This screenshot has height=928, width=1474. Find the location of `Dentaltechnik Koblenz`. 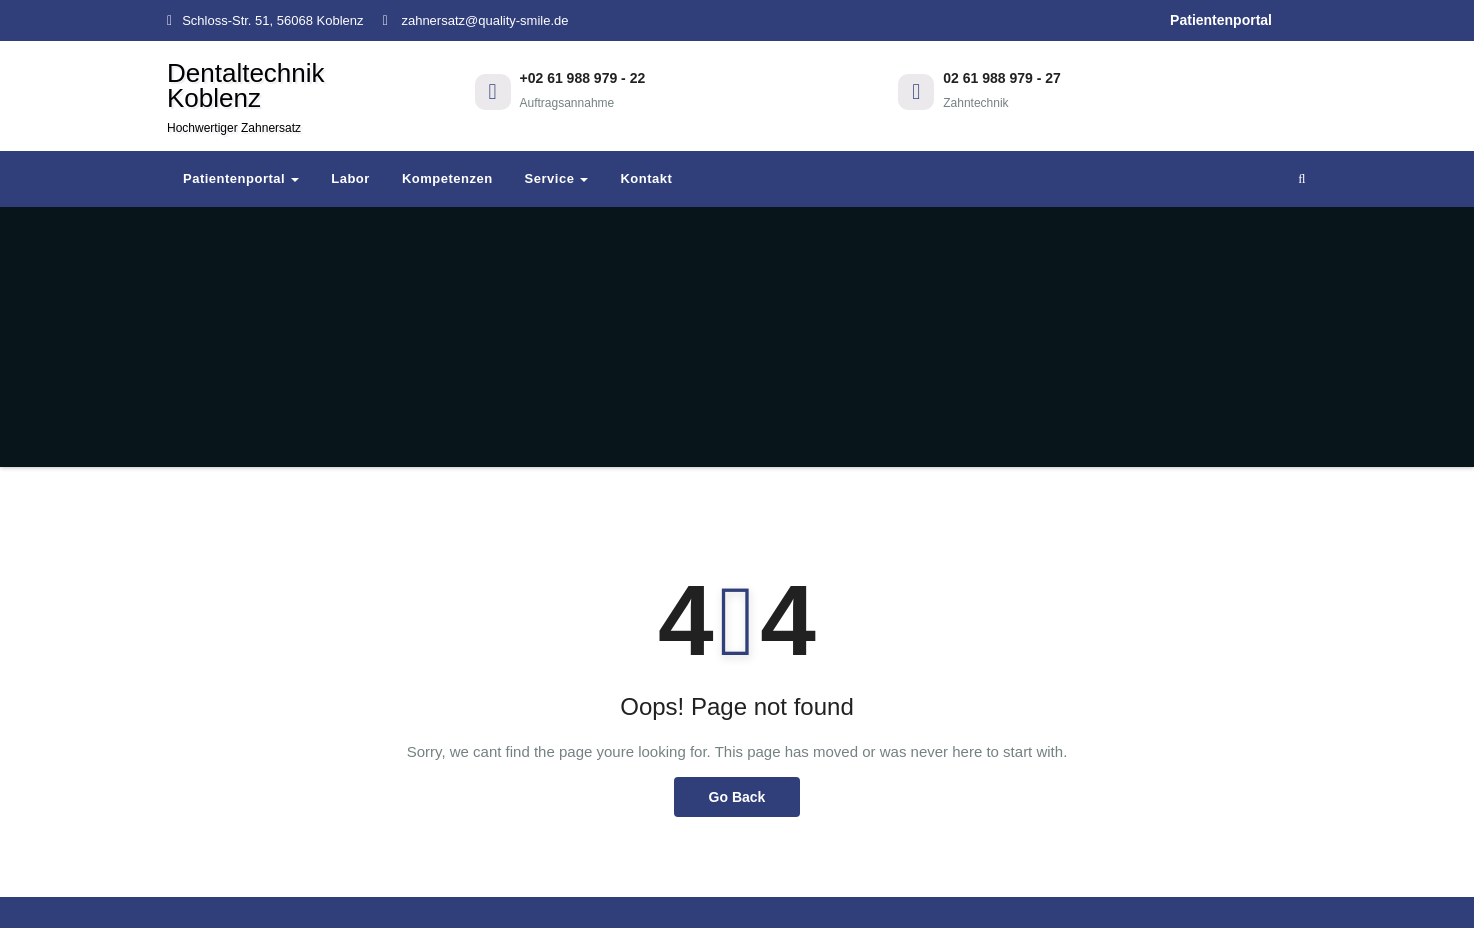

Dentaltechnik Koblenz is located at coordinates (246, 96).